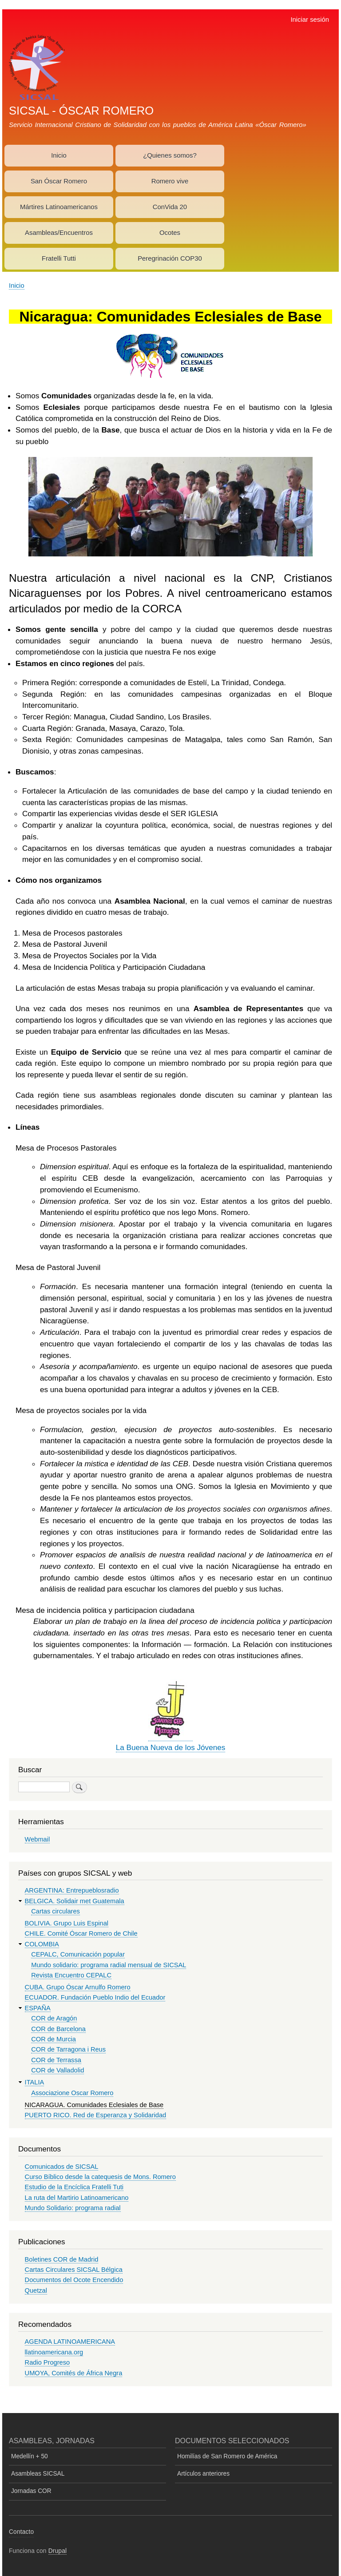 The image size is (341, 2576). What do you see at coordinates (73, 2207) in the screenshot?
I see `Mundo Solidario: programa radial` at bounding box center [73, 2207].